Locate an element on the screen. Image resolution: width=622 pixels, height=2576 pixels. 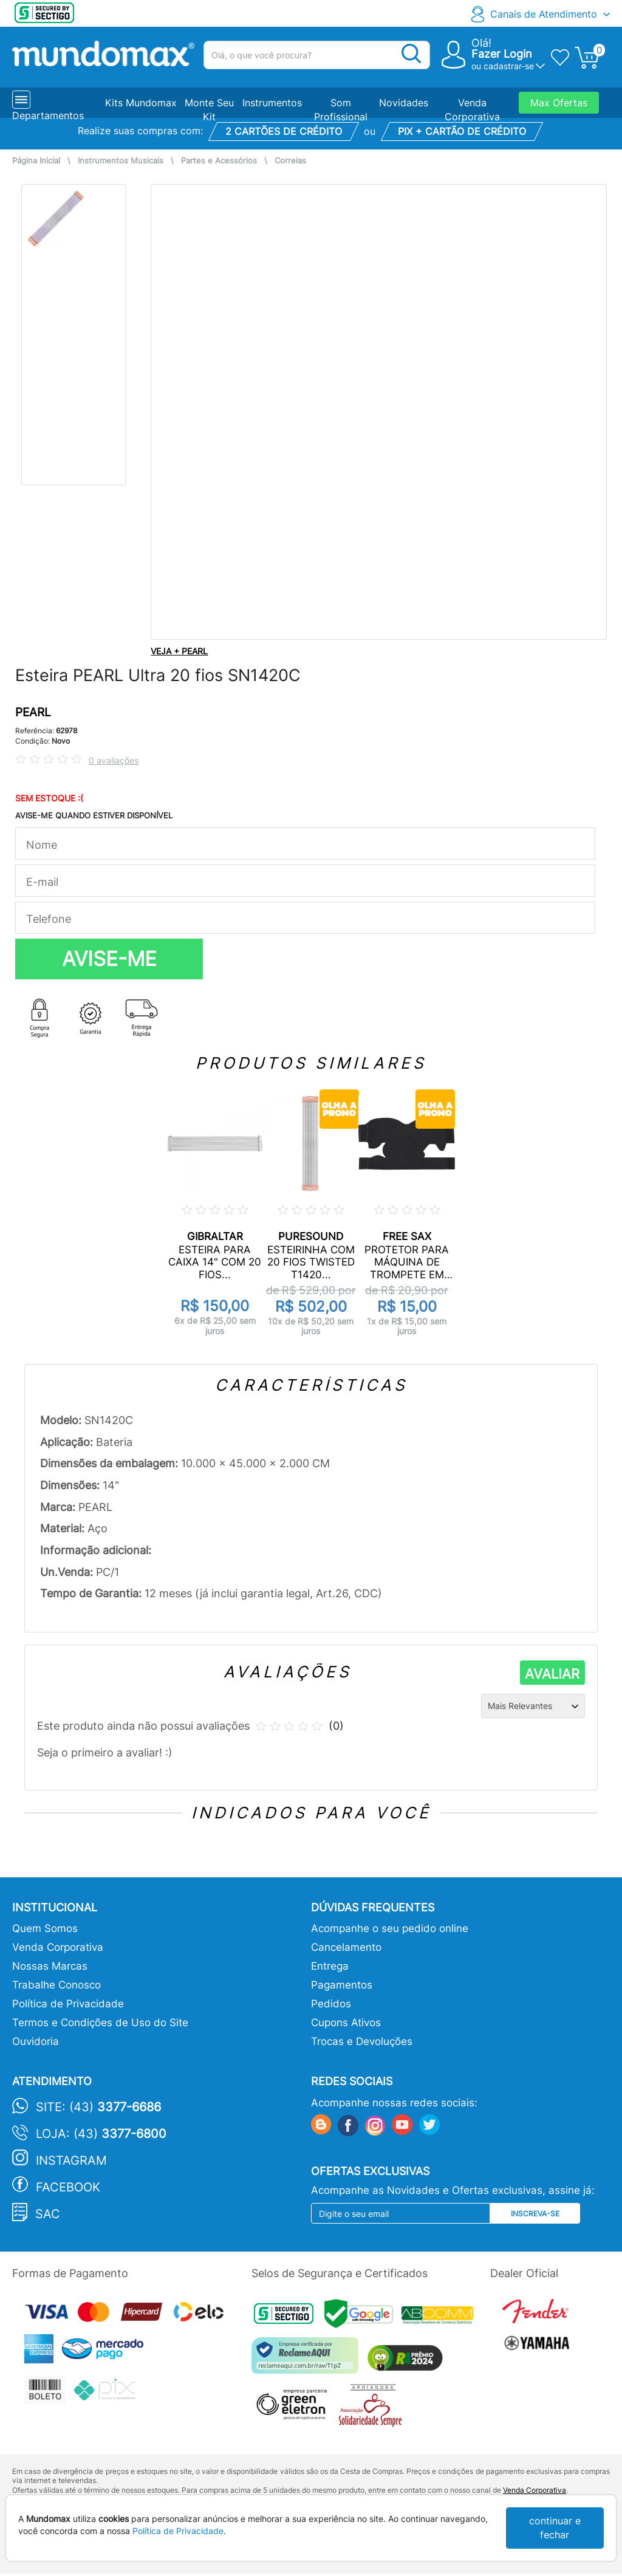
Partes e Acessórios is located at coordinates (219, 160).